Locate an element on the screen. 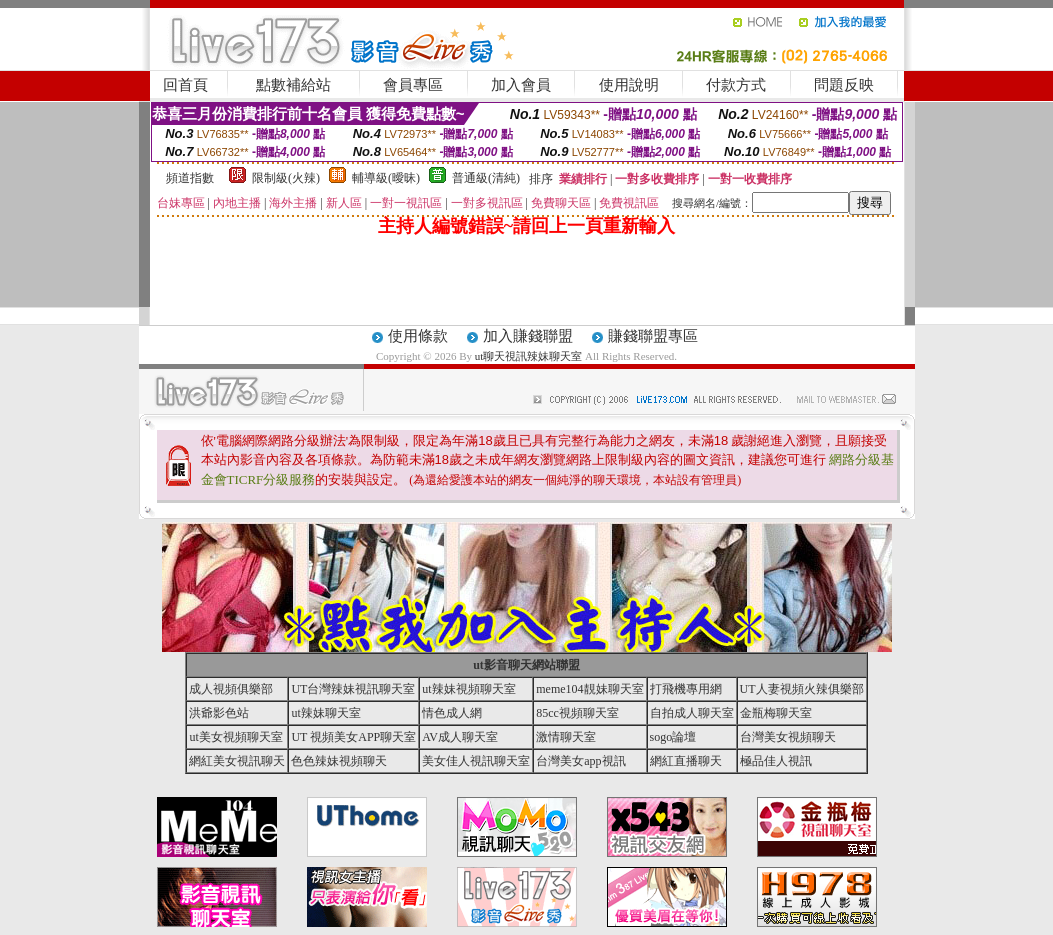 The height and width of the screenshot is (935, 1053). 點數補給站 is located at coordinates (293, 85).